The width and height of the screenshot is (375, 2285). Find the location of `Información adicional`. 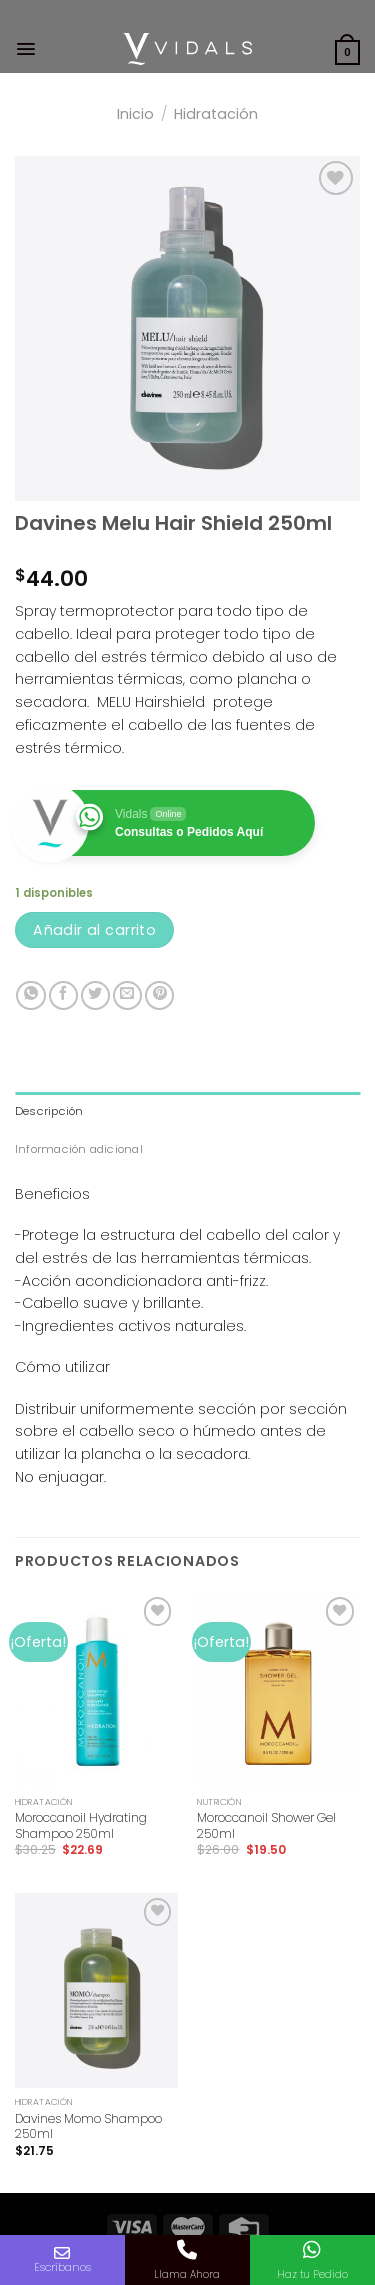

Información adicional is located at coordinates (79, 1149).